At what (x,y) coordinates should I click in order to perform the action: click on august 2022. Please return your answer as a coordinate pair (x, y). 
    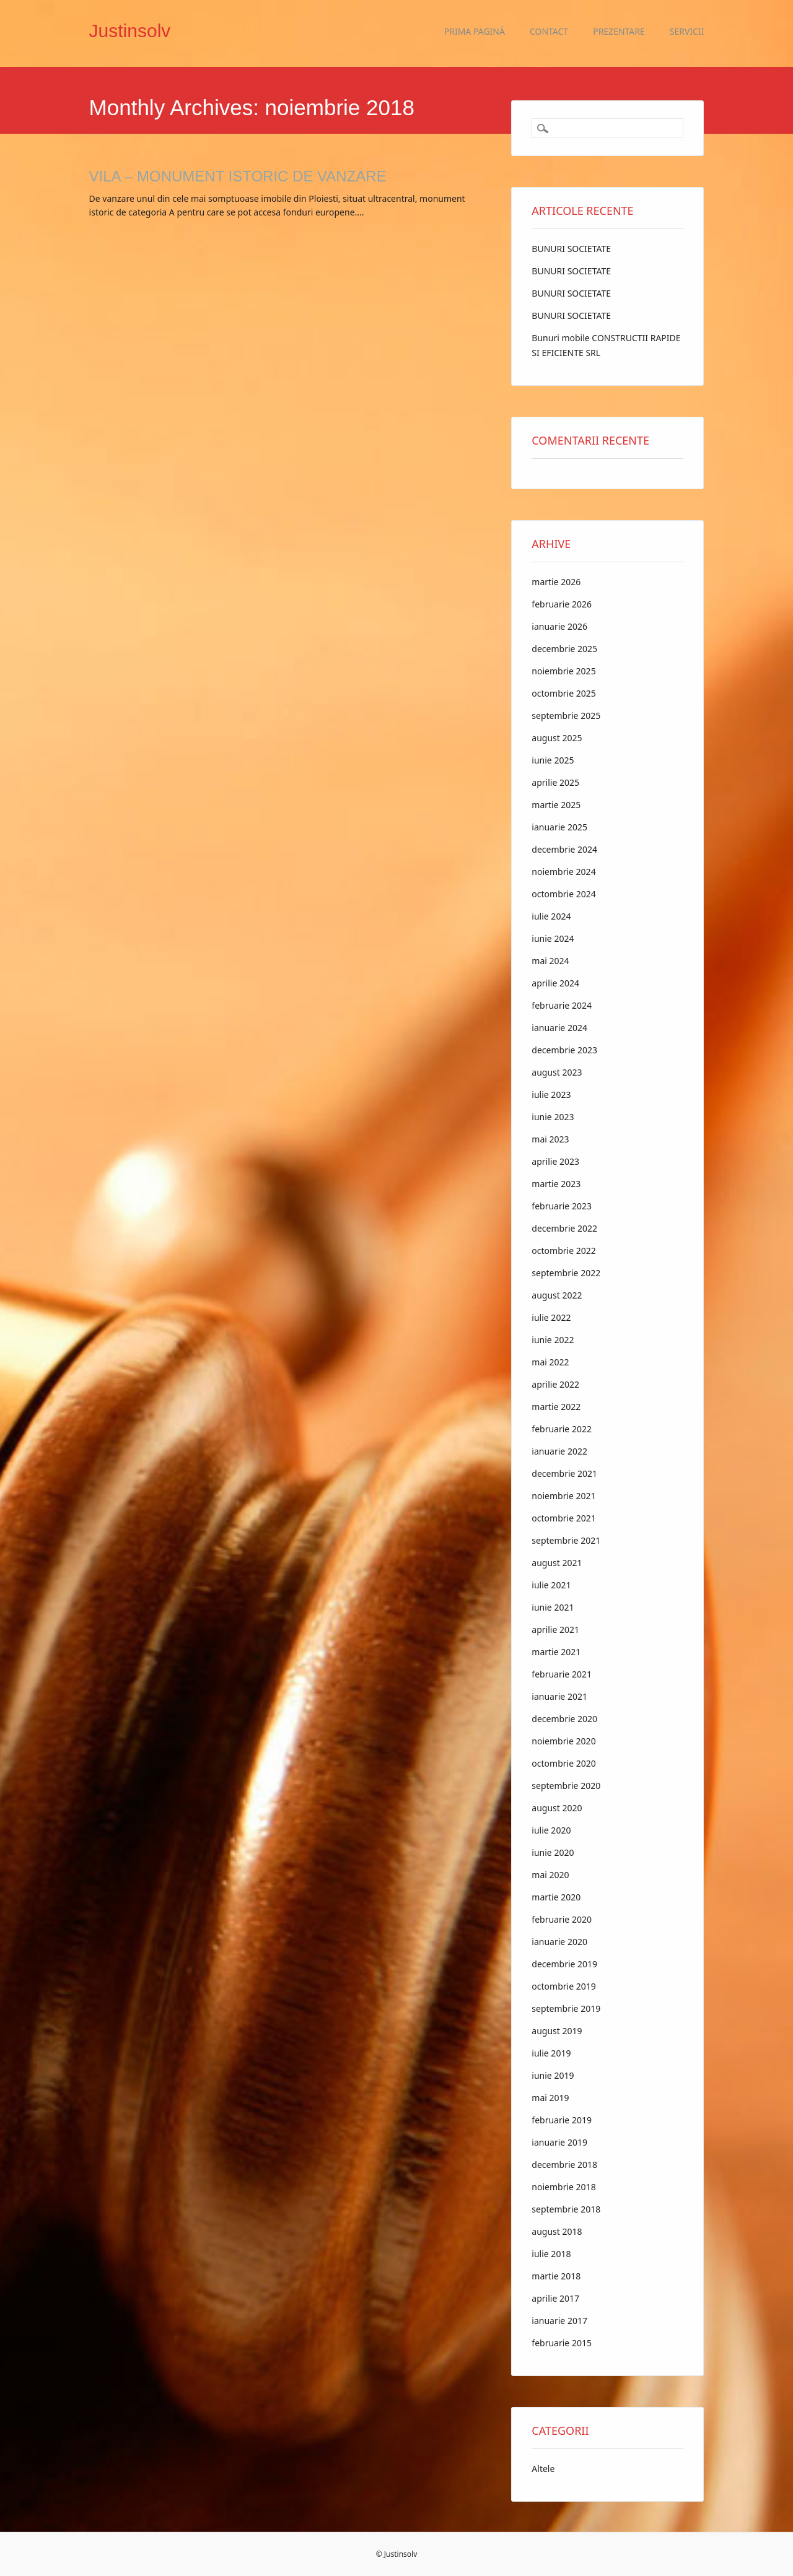
    Looking at the image, I should click on (557, 1295).